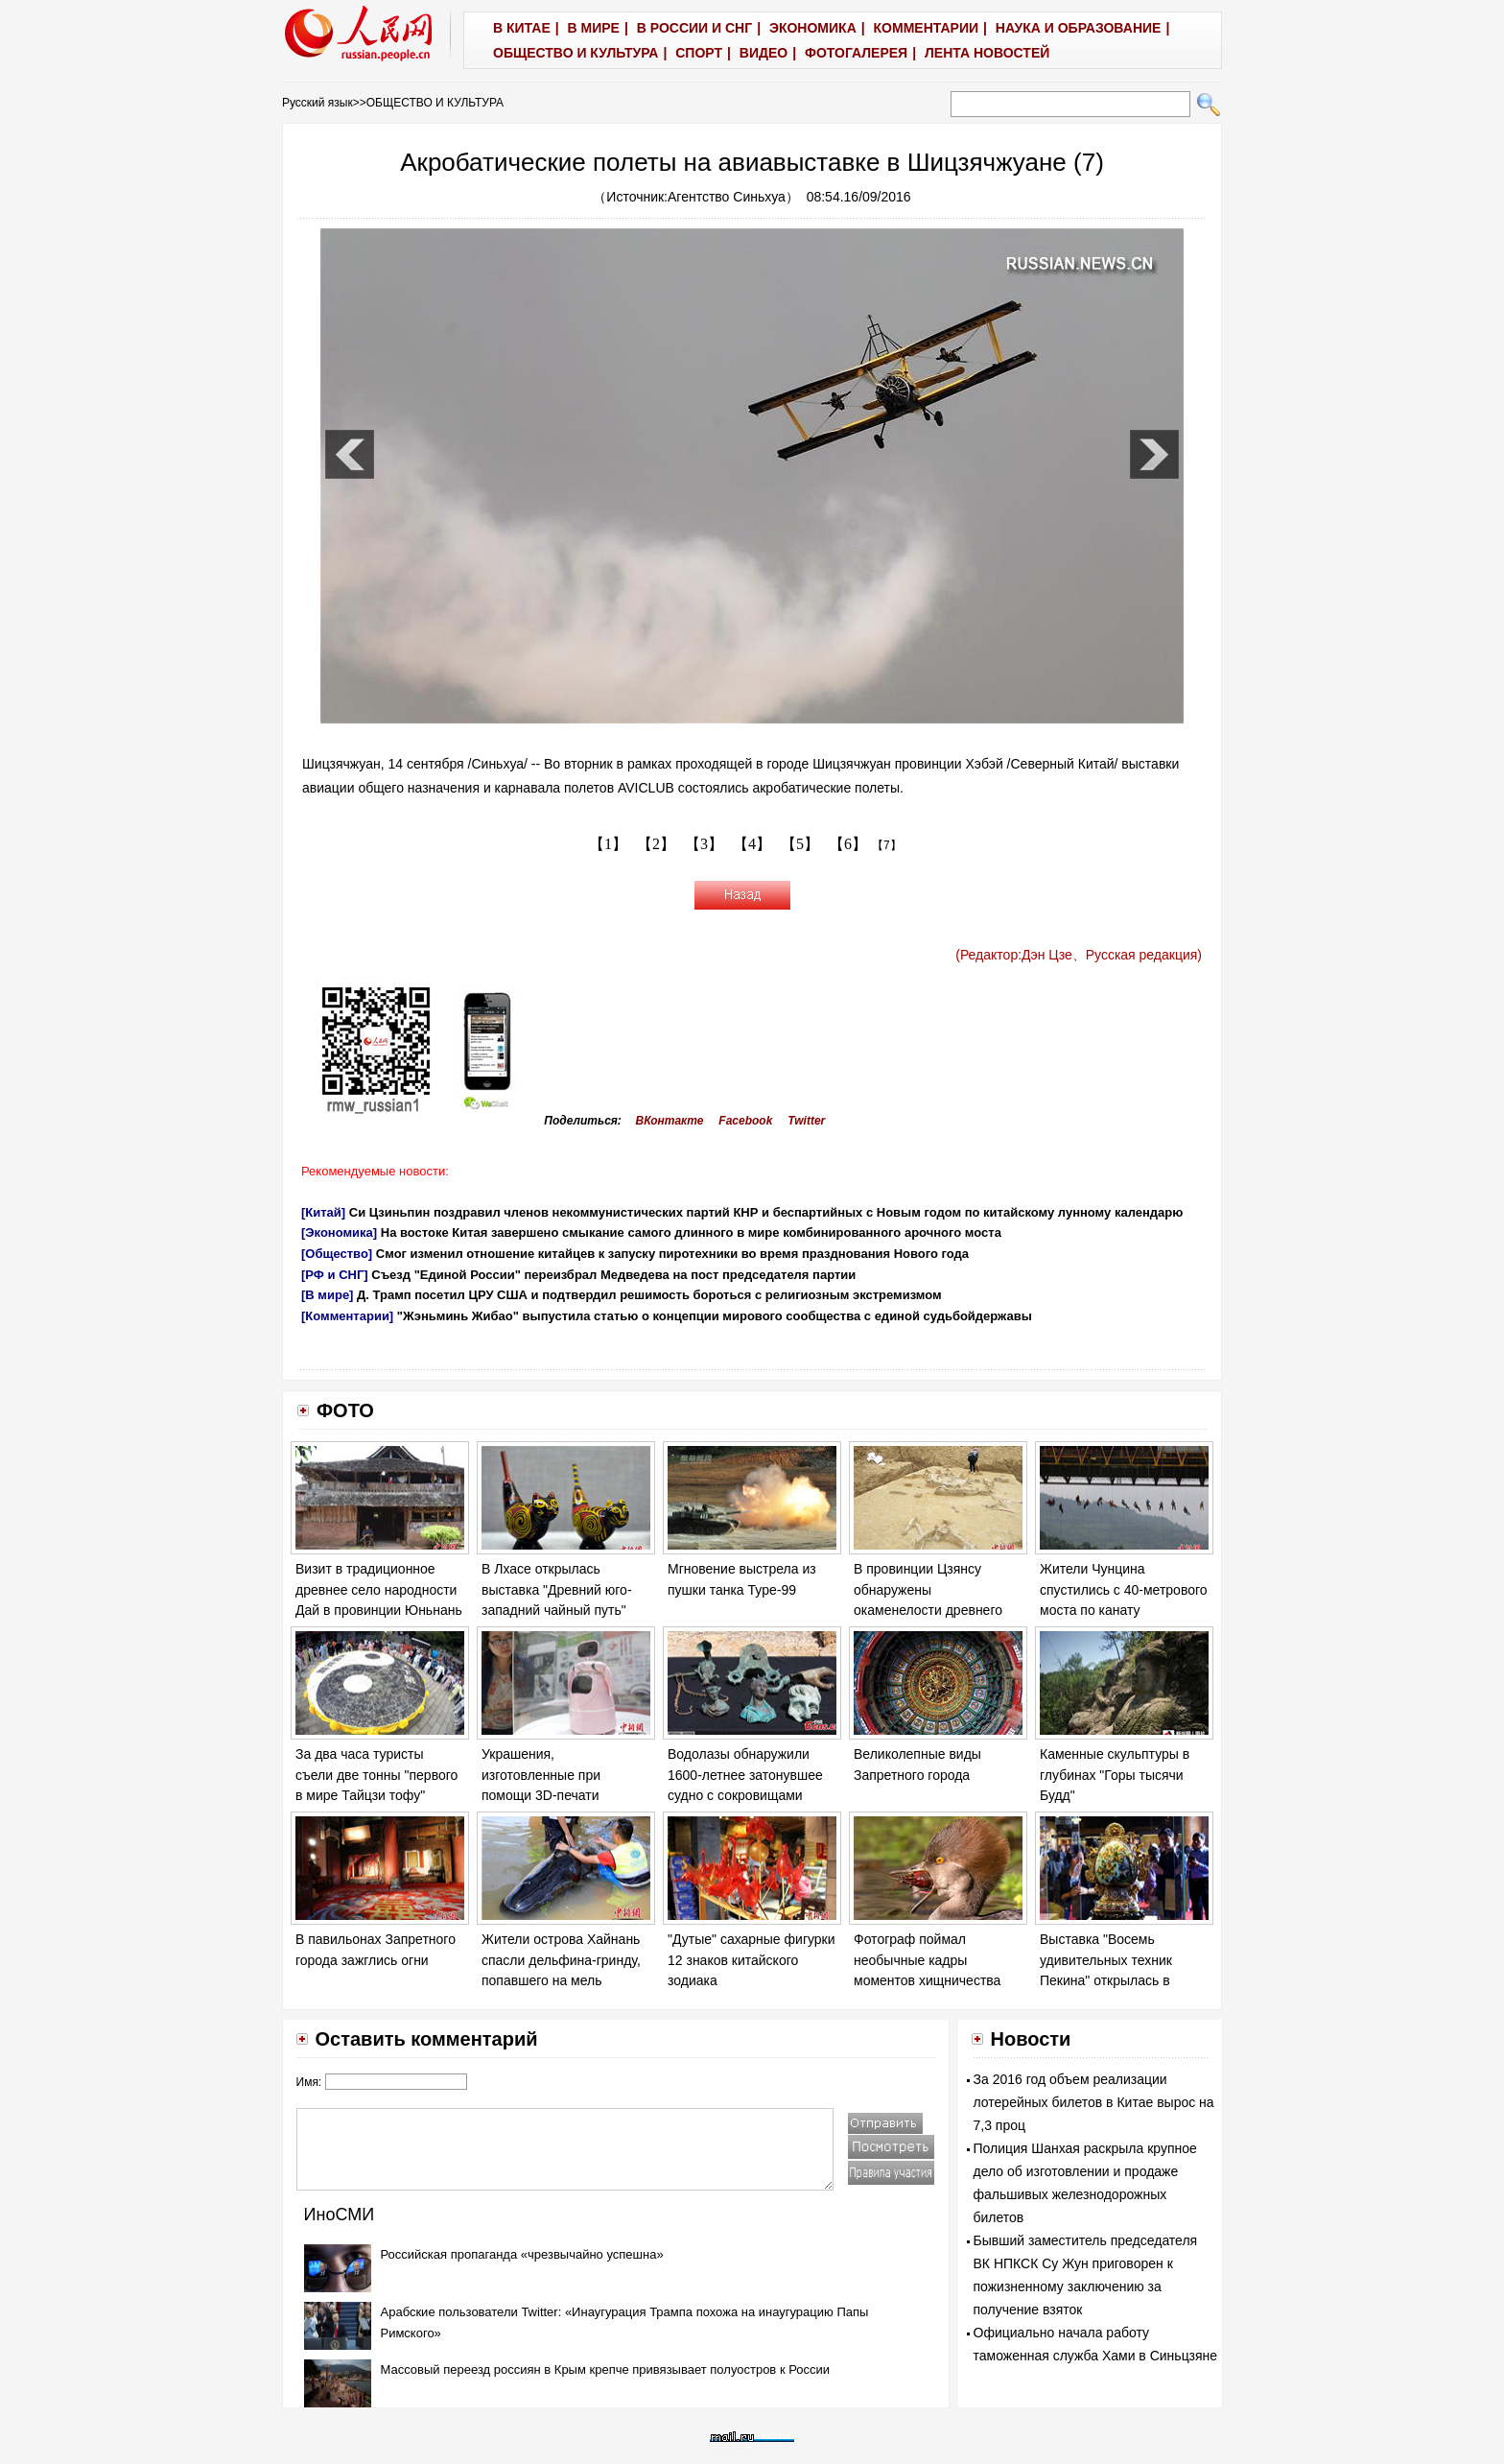 This screenshot has height=2464, width=1504. Describe the element at coordinates (378, 1589) in the screenshot. I see `Визит в традиционное древнее село народности Дай в провинции Юньнань` at that location.